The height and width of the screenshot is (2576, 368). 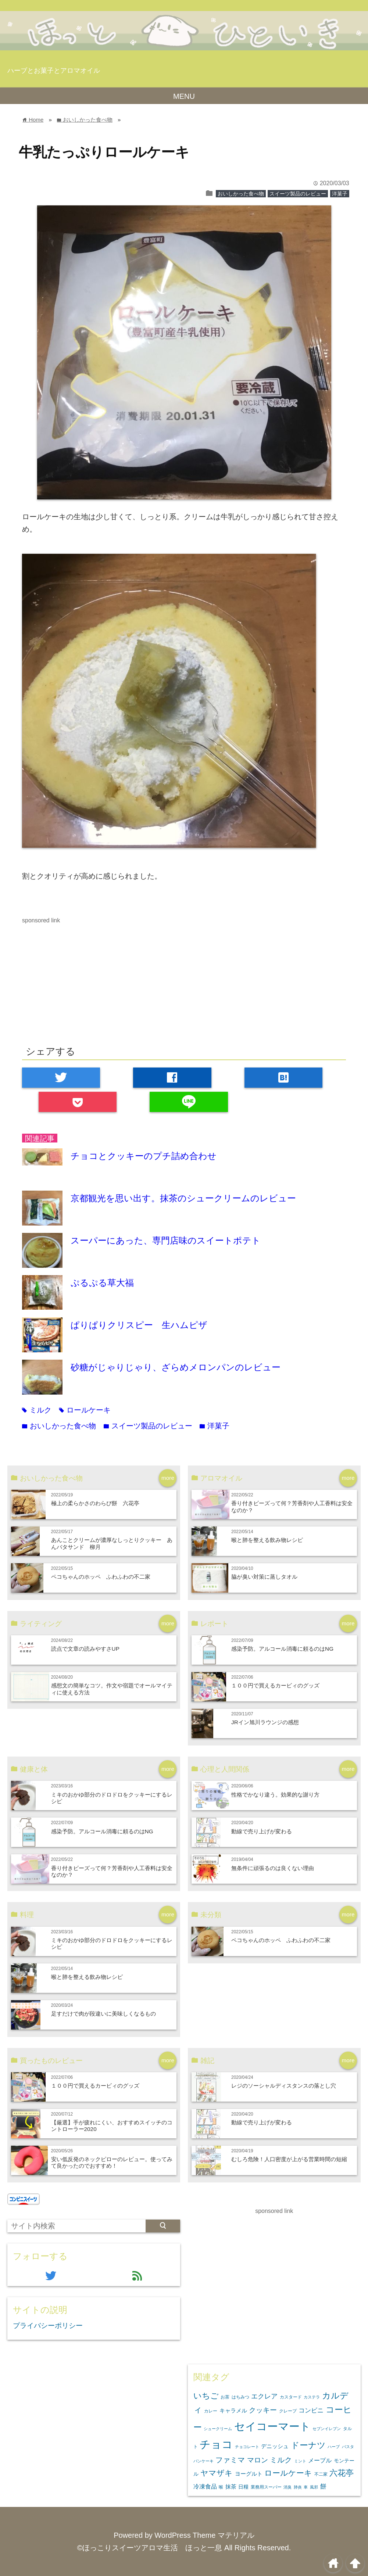 I want to click on レジのソーシャルディスタンスの落とし穴, so click(x=283, y=2085).